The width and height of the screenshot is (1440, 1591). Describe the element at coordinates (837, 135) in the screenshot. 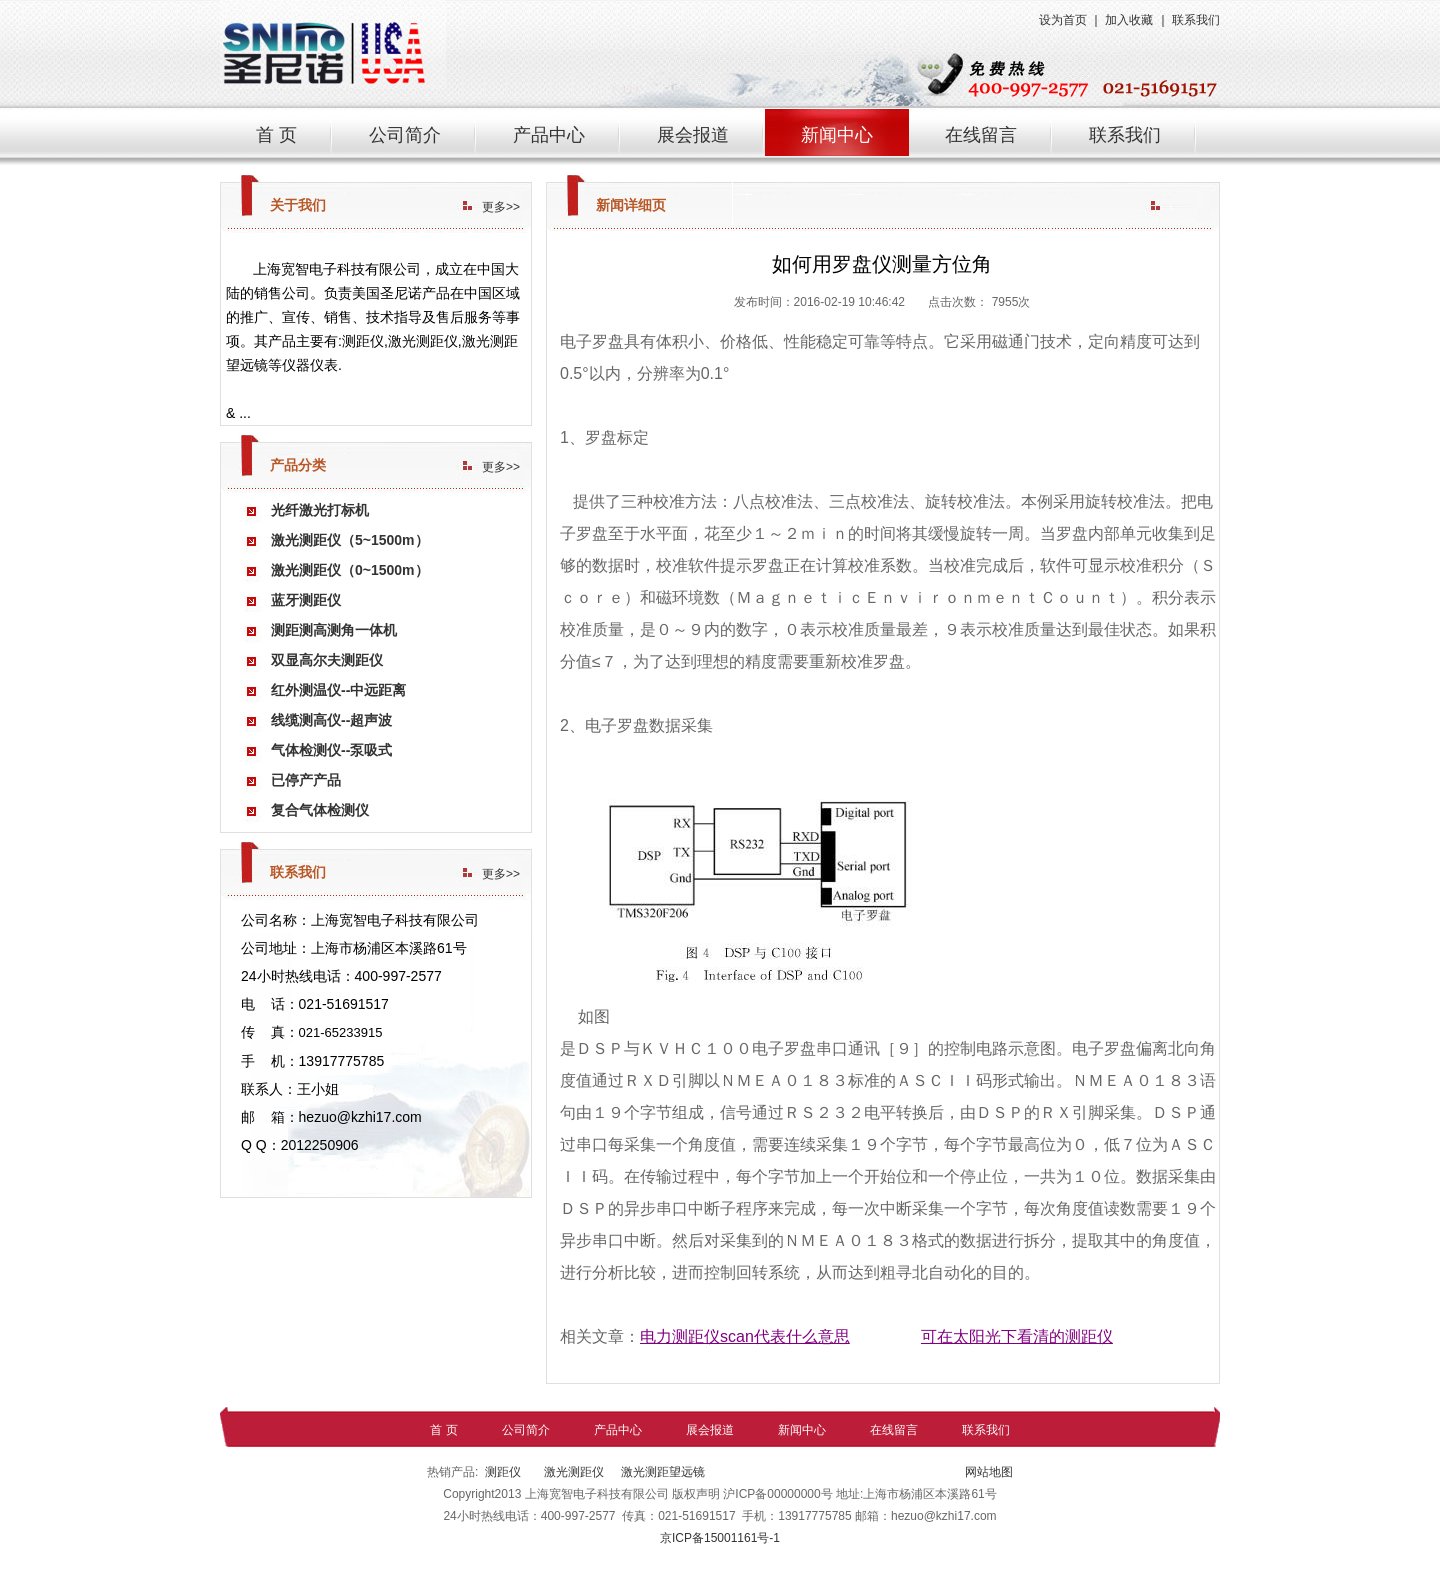

I see `新闻中心` at that location.